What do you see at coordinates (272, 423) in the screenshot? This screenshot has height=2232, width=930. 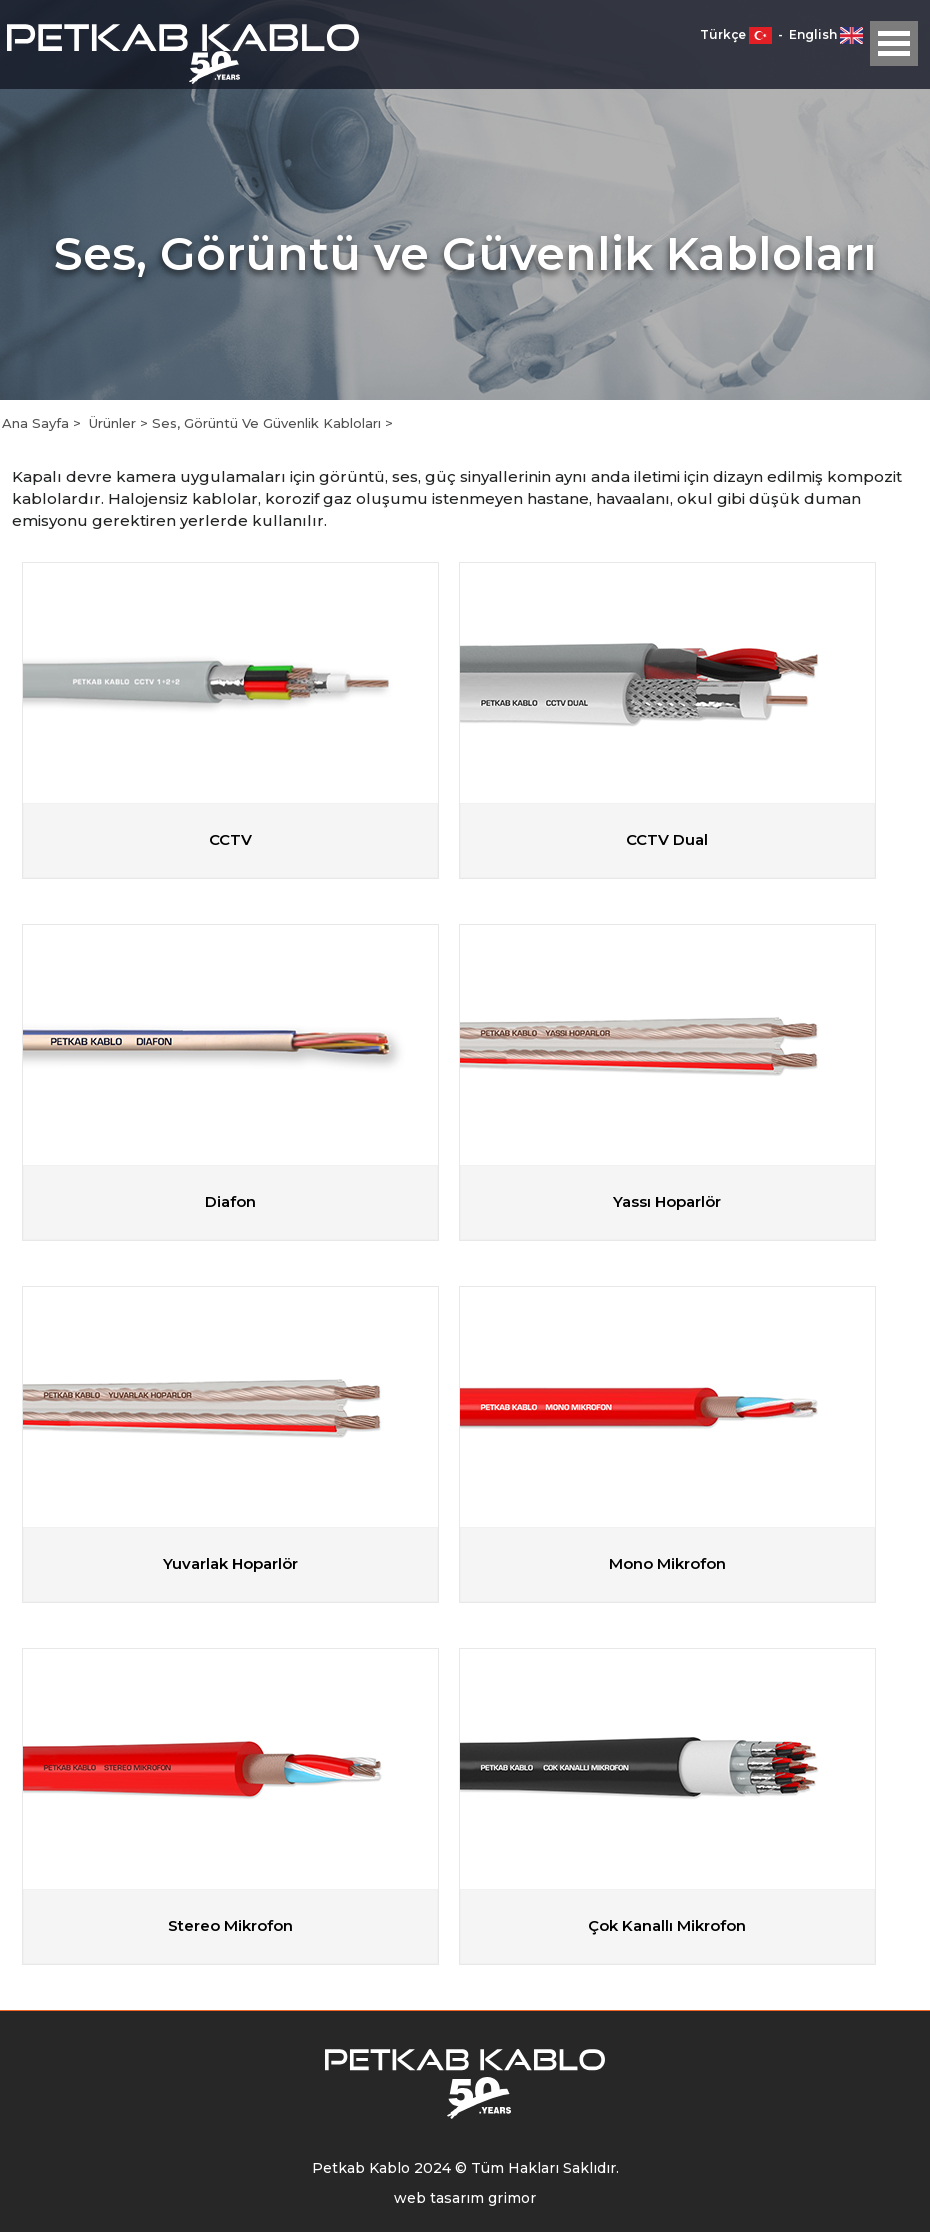 I see `Ses, Görüntü Ve Güvenlik Kabloları >` at bounding box center [272, 423].